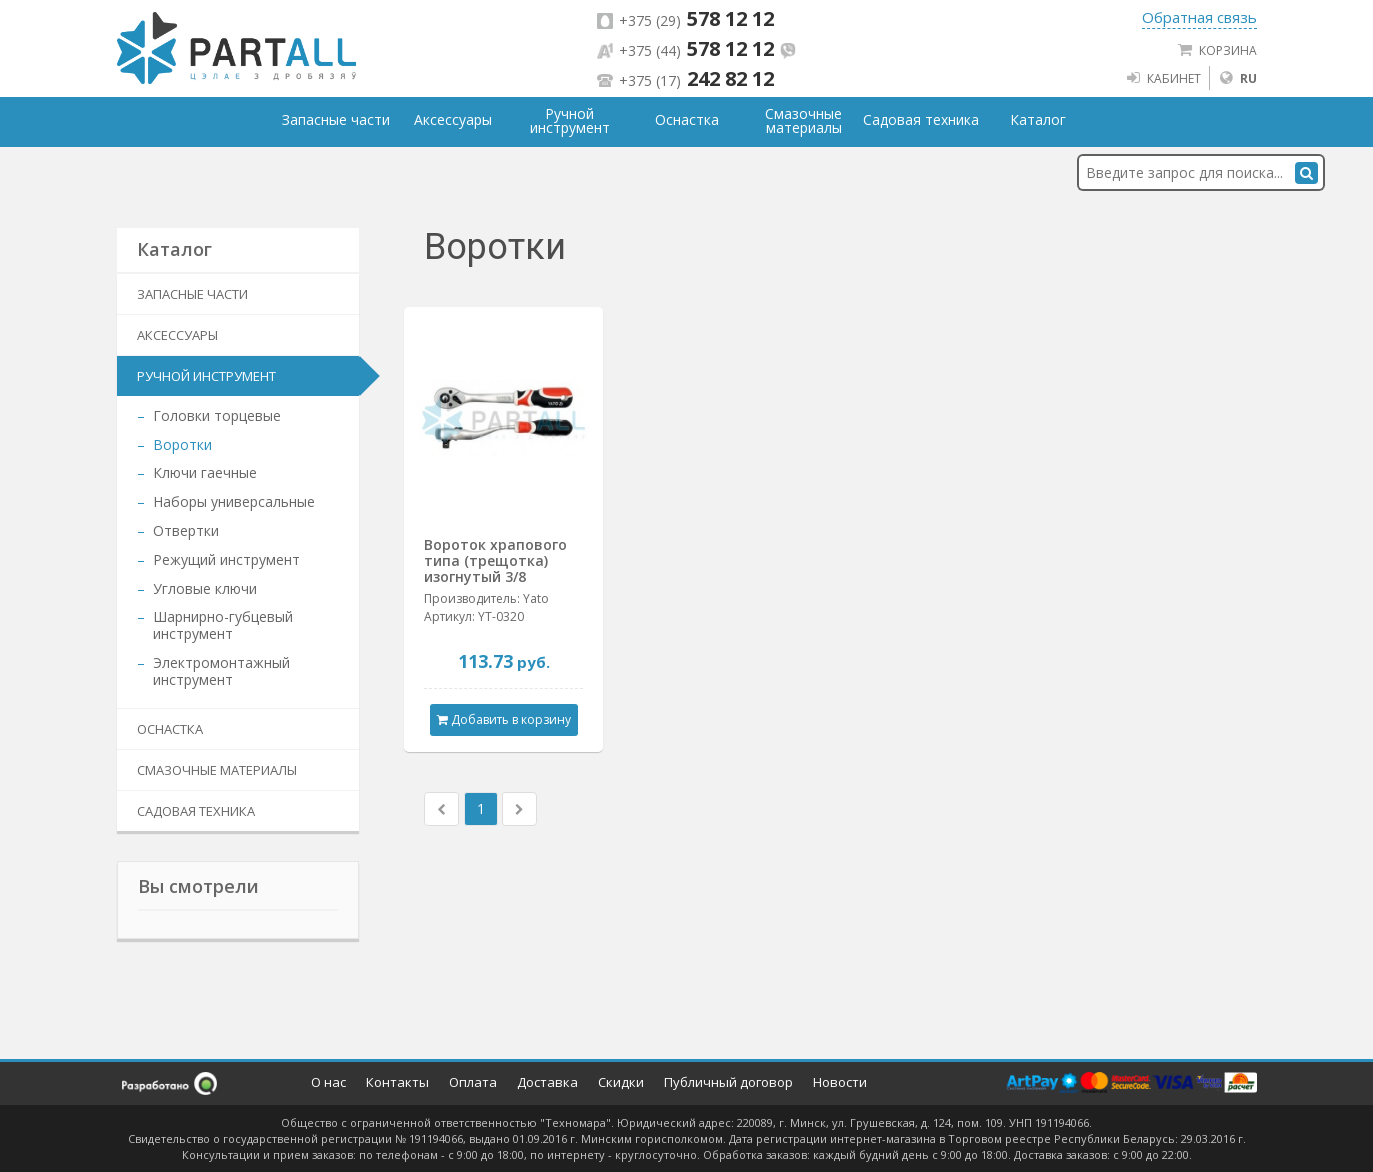 The image size is (1373, 1172). I want to click on Садовая техника, so click(196, 811).